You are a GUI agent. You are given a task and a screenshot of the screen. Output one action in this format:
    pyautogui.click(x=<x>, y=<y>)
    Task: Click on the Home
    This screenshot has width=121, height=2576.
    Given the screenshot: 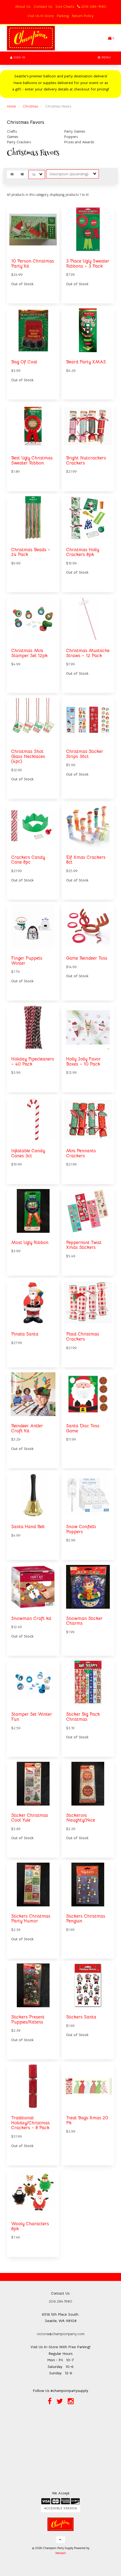 What is the action you would take?
    pyautogui.click(x=11, y=106)
    